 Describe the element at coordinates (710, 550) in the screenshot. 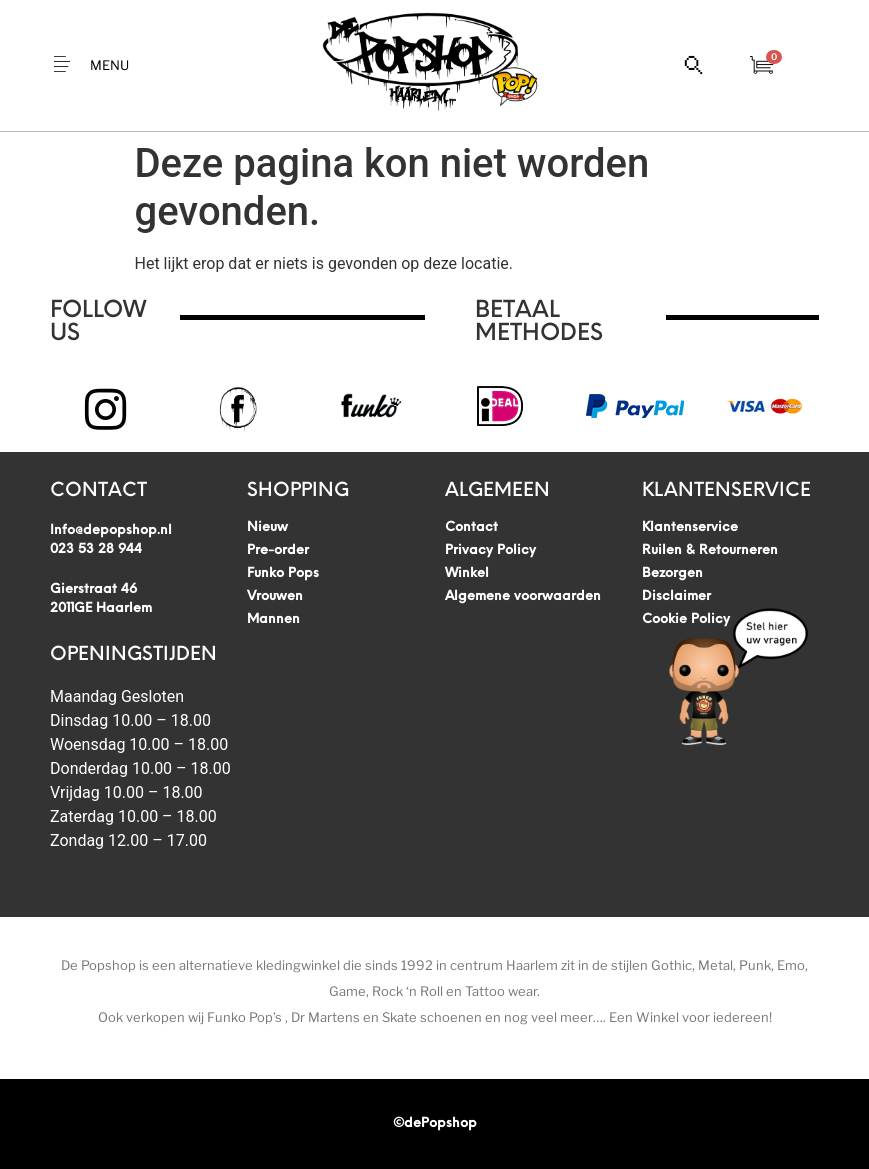

I see `Ruilen & Retourneren` at that location.